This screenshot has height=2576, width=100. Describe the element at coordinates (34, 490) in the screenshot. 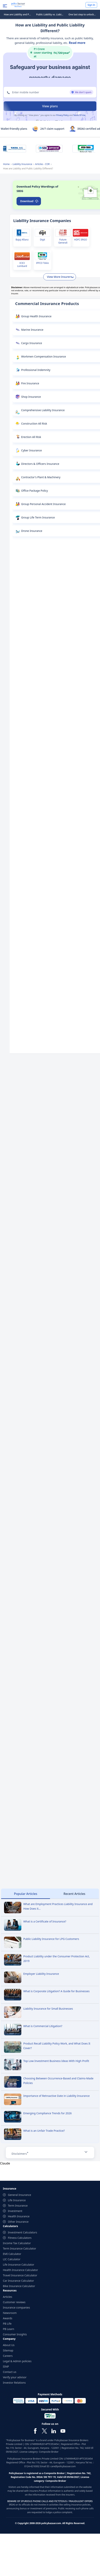

I see `Office Package Policy` at that location.